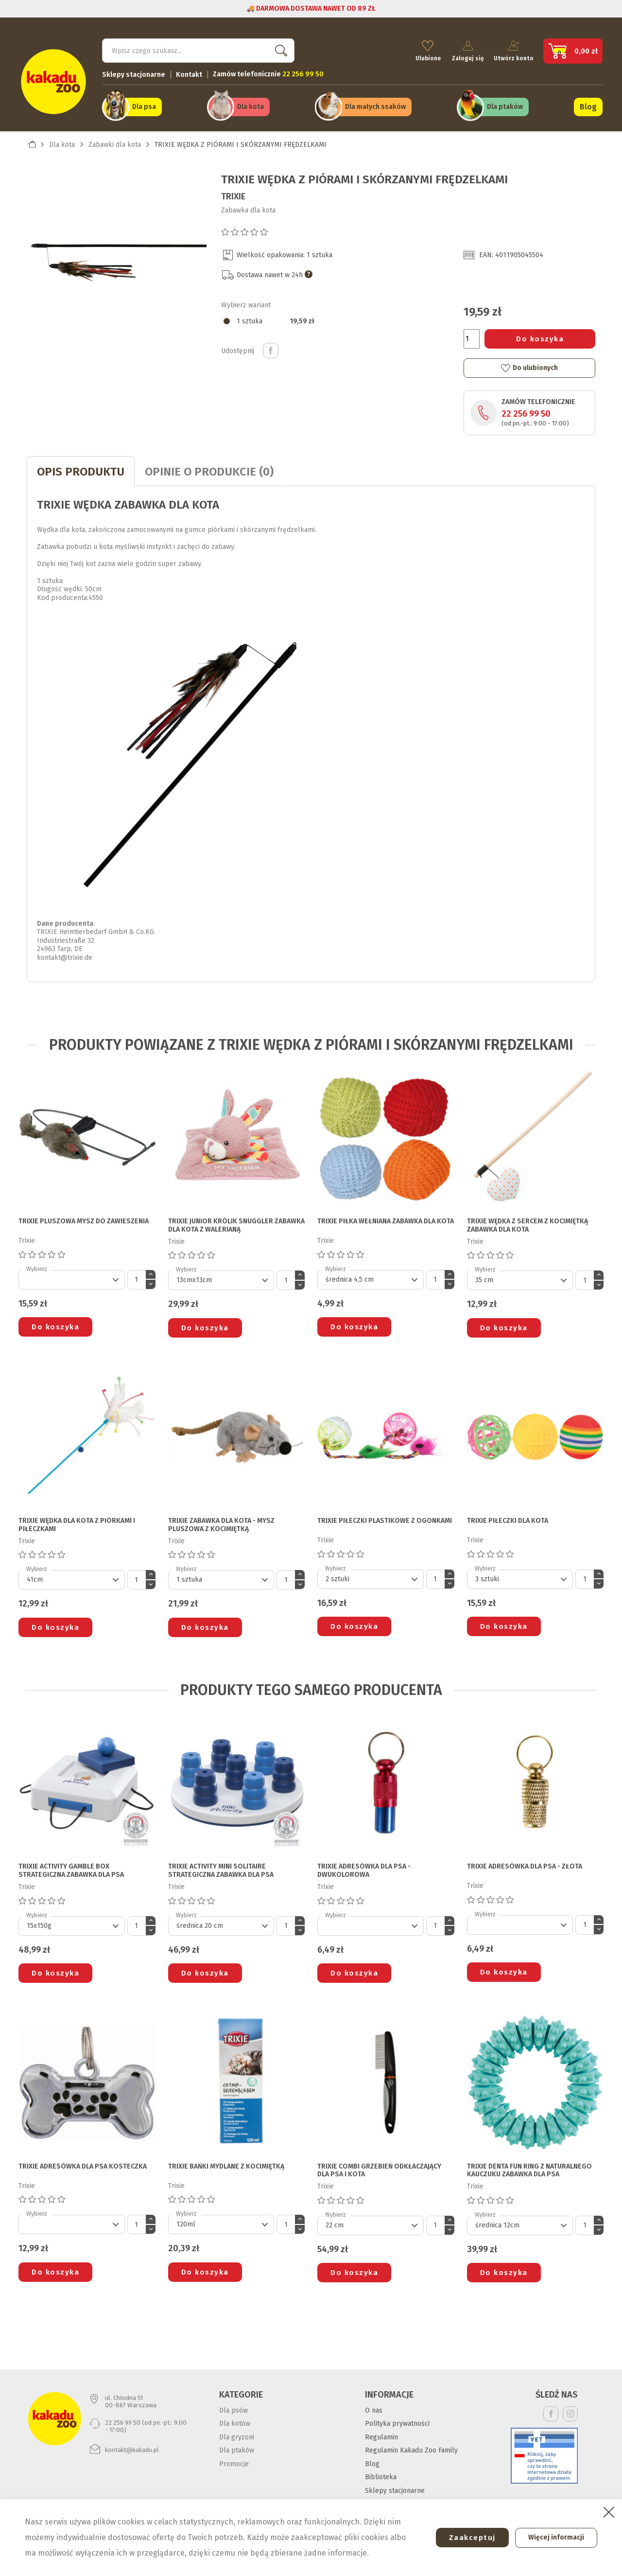 Image resolution: width=622 pixels, height=2576 pixels. I want to click on Zaakceptuj, so click(465, 2537).